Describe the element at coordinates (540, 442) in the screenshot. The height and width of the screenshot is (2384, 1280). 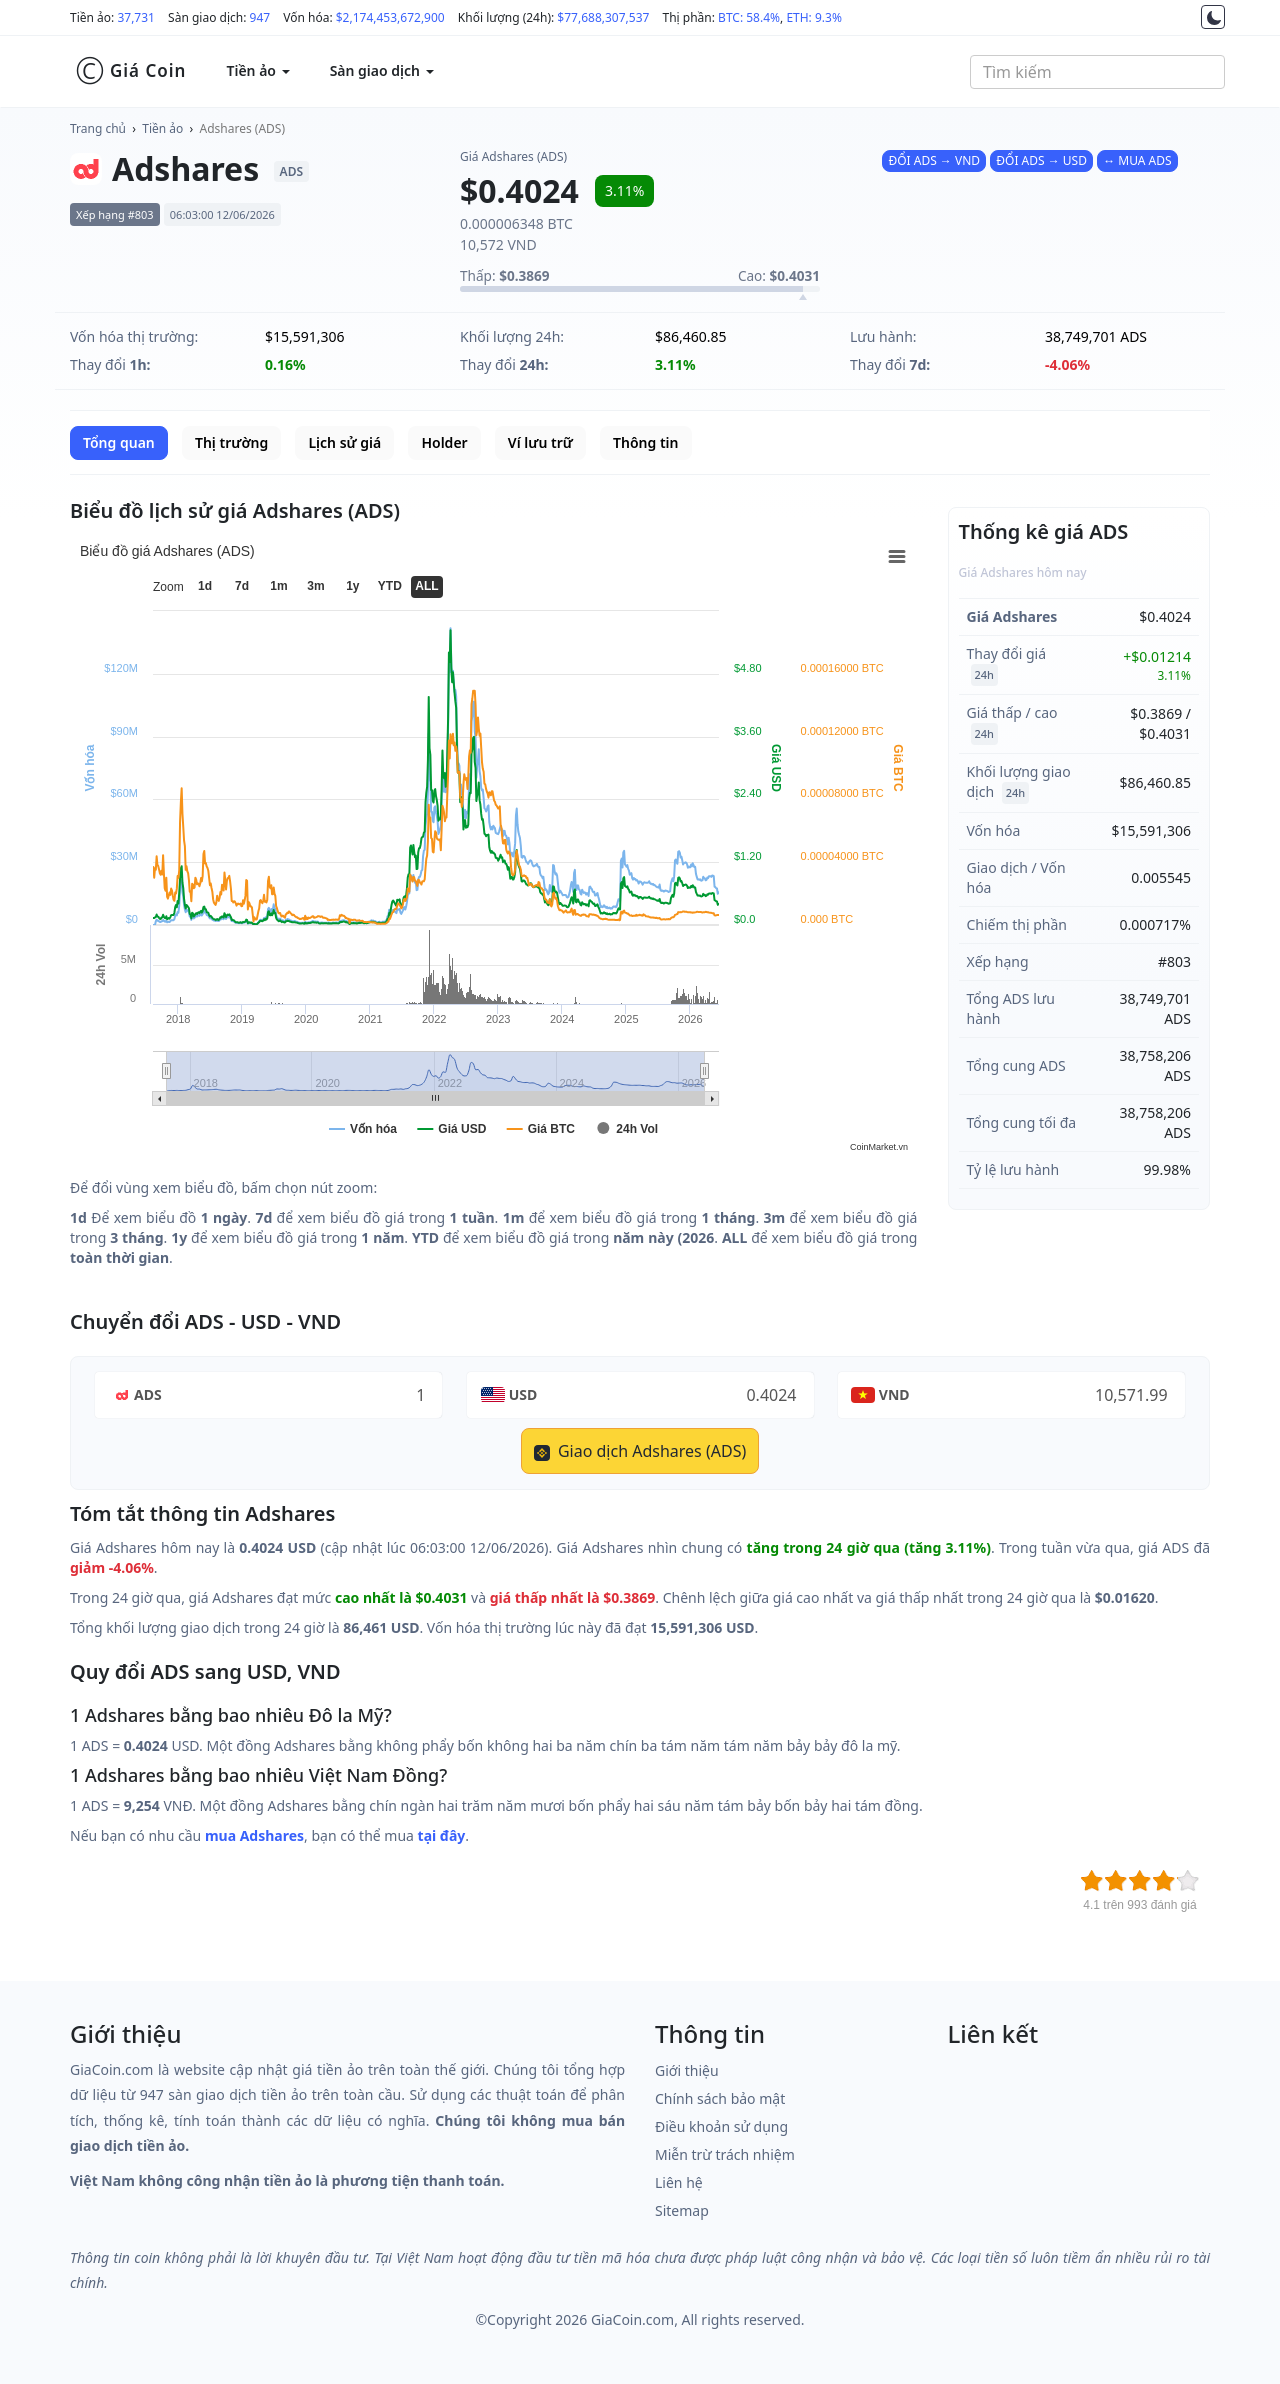
I see `Ví lưu trữ` at that location.